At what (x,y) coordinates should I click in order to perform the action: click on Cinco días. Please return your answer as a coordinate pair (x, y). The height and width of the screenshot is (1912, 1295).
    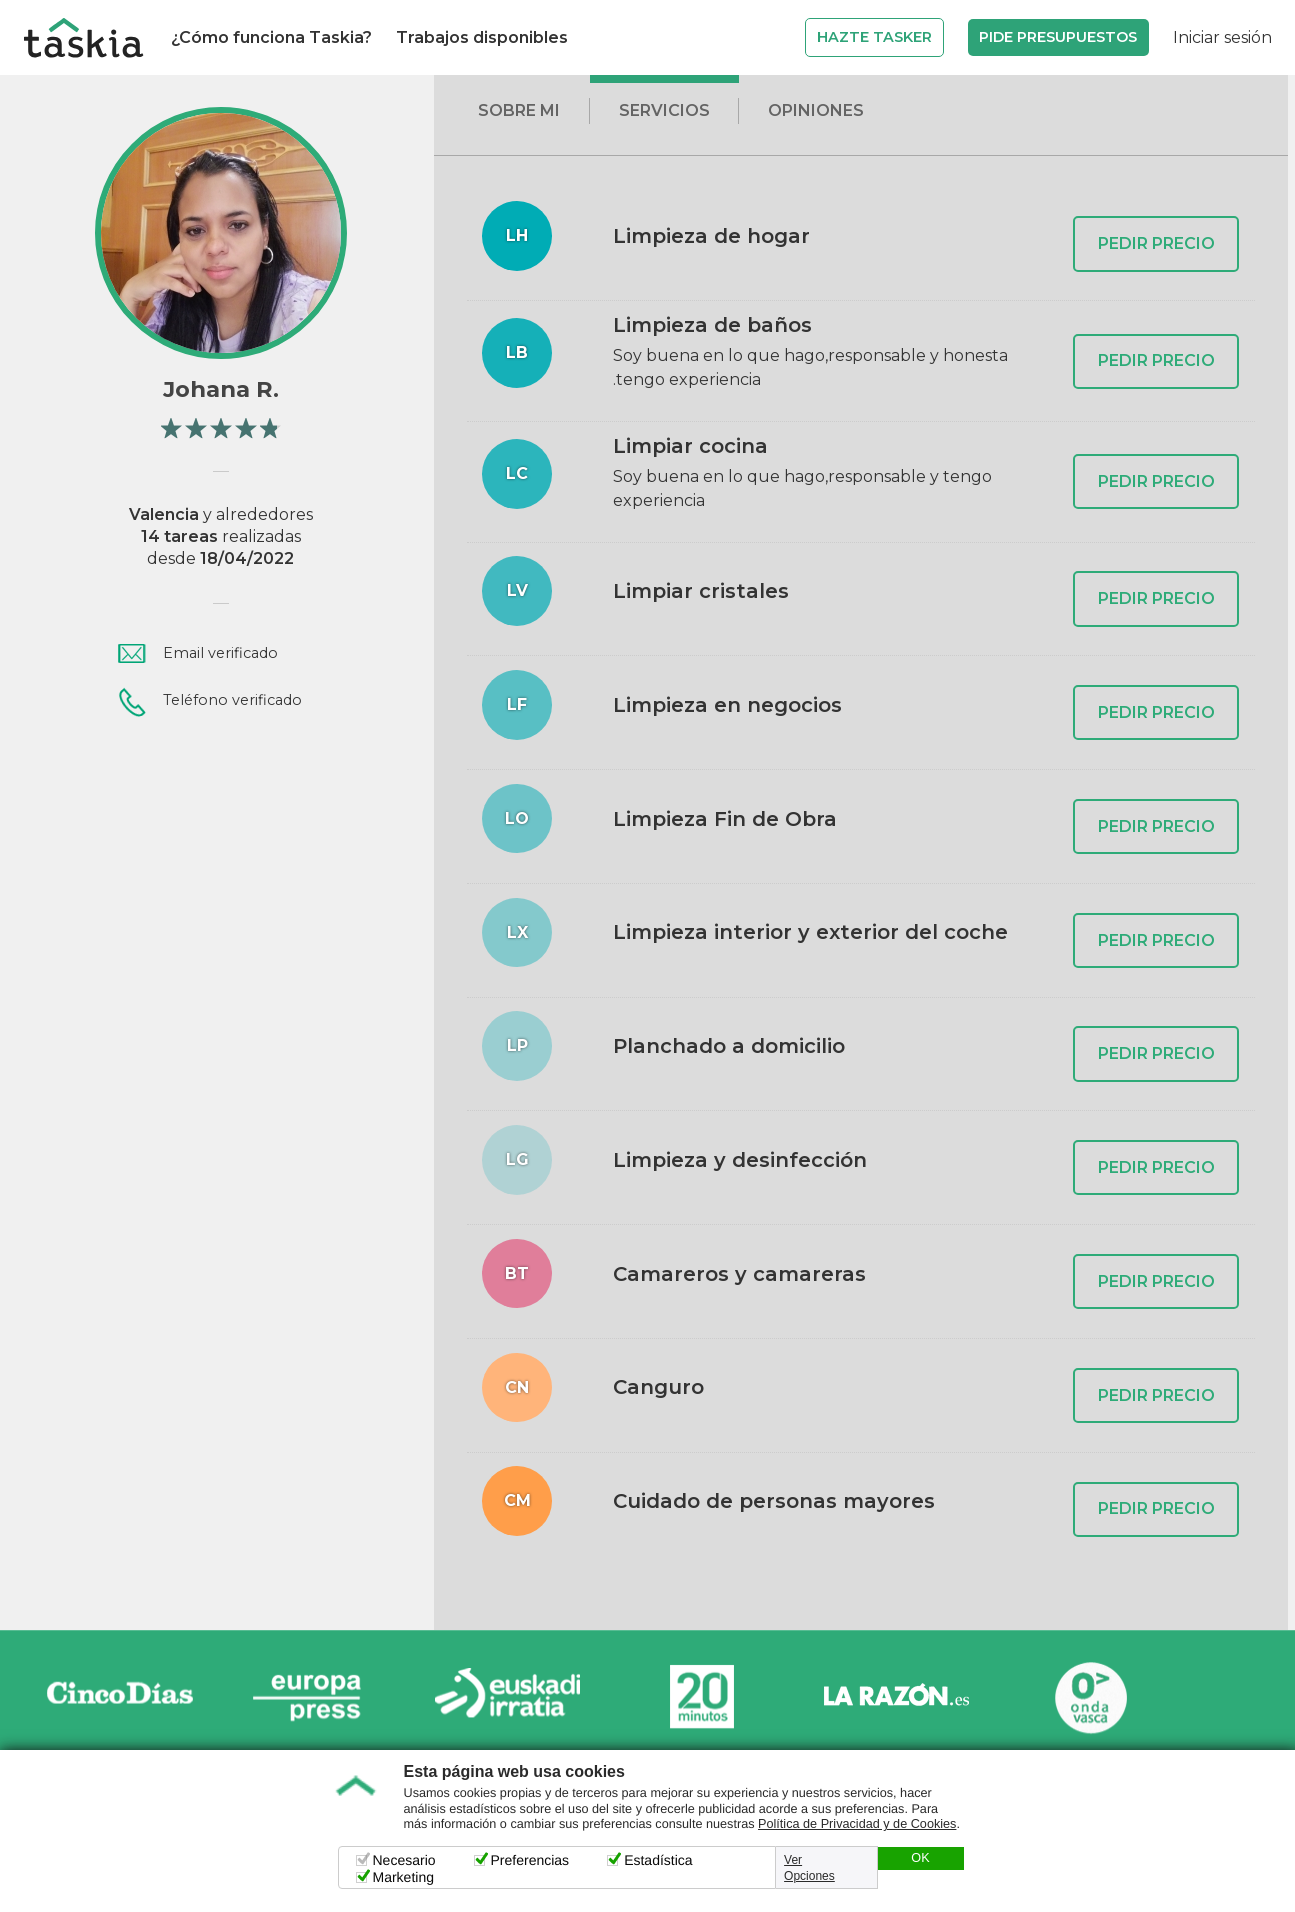
    Looking at the image, I should click on (120, 1697).